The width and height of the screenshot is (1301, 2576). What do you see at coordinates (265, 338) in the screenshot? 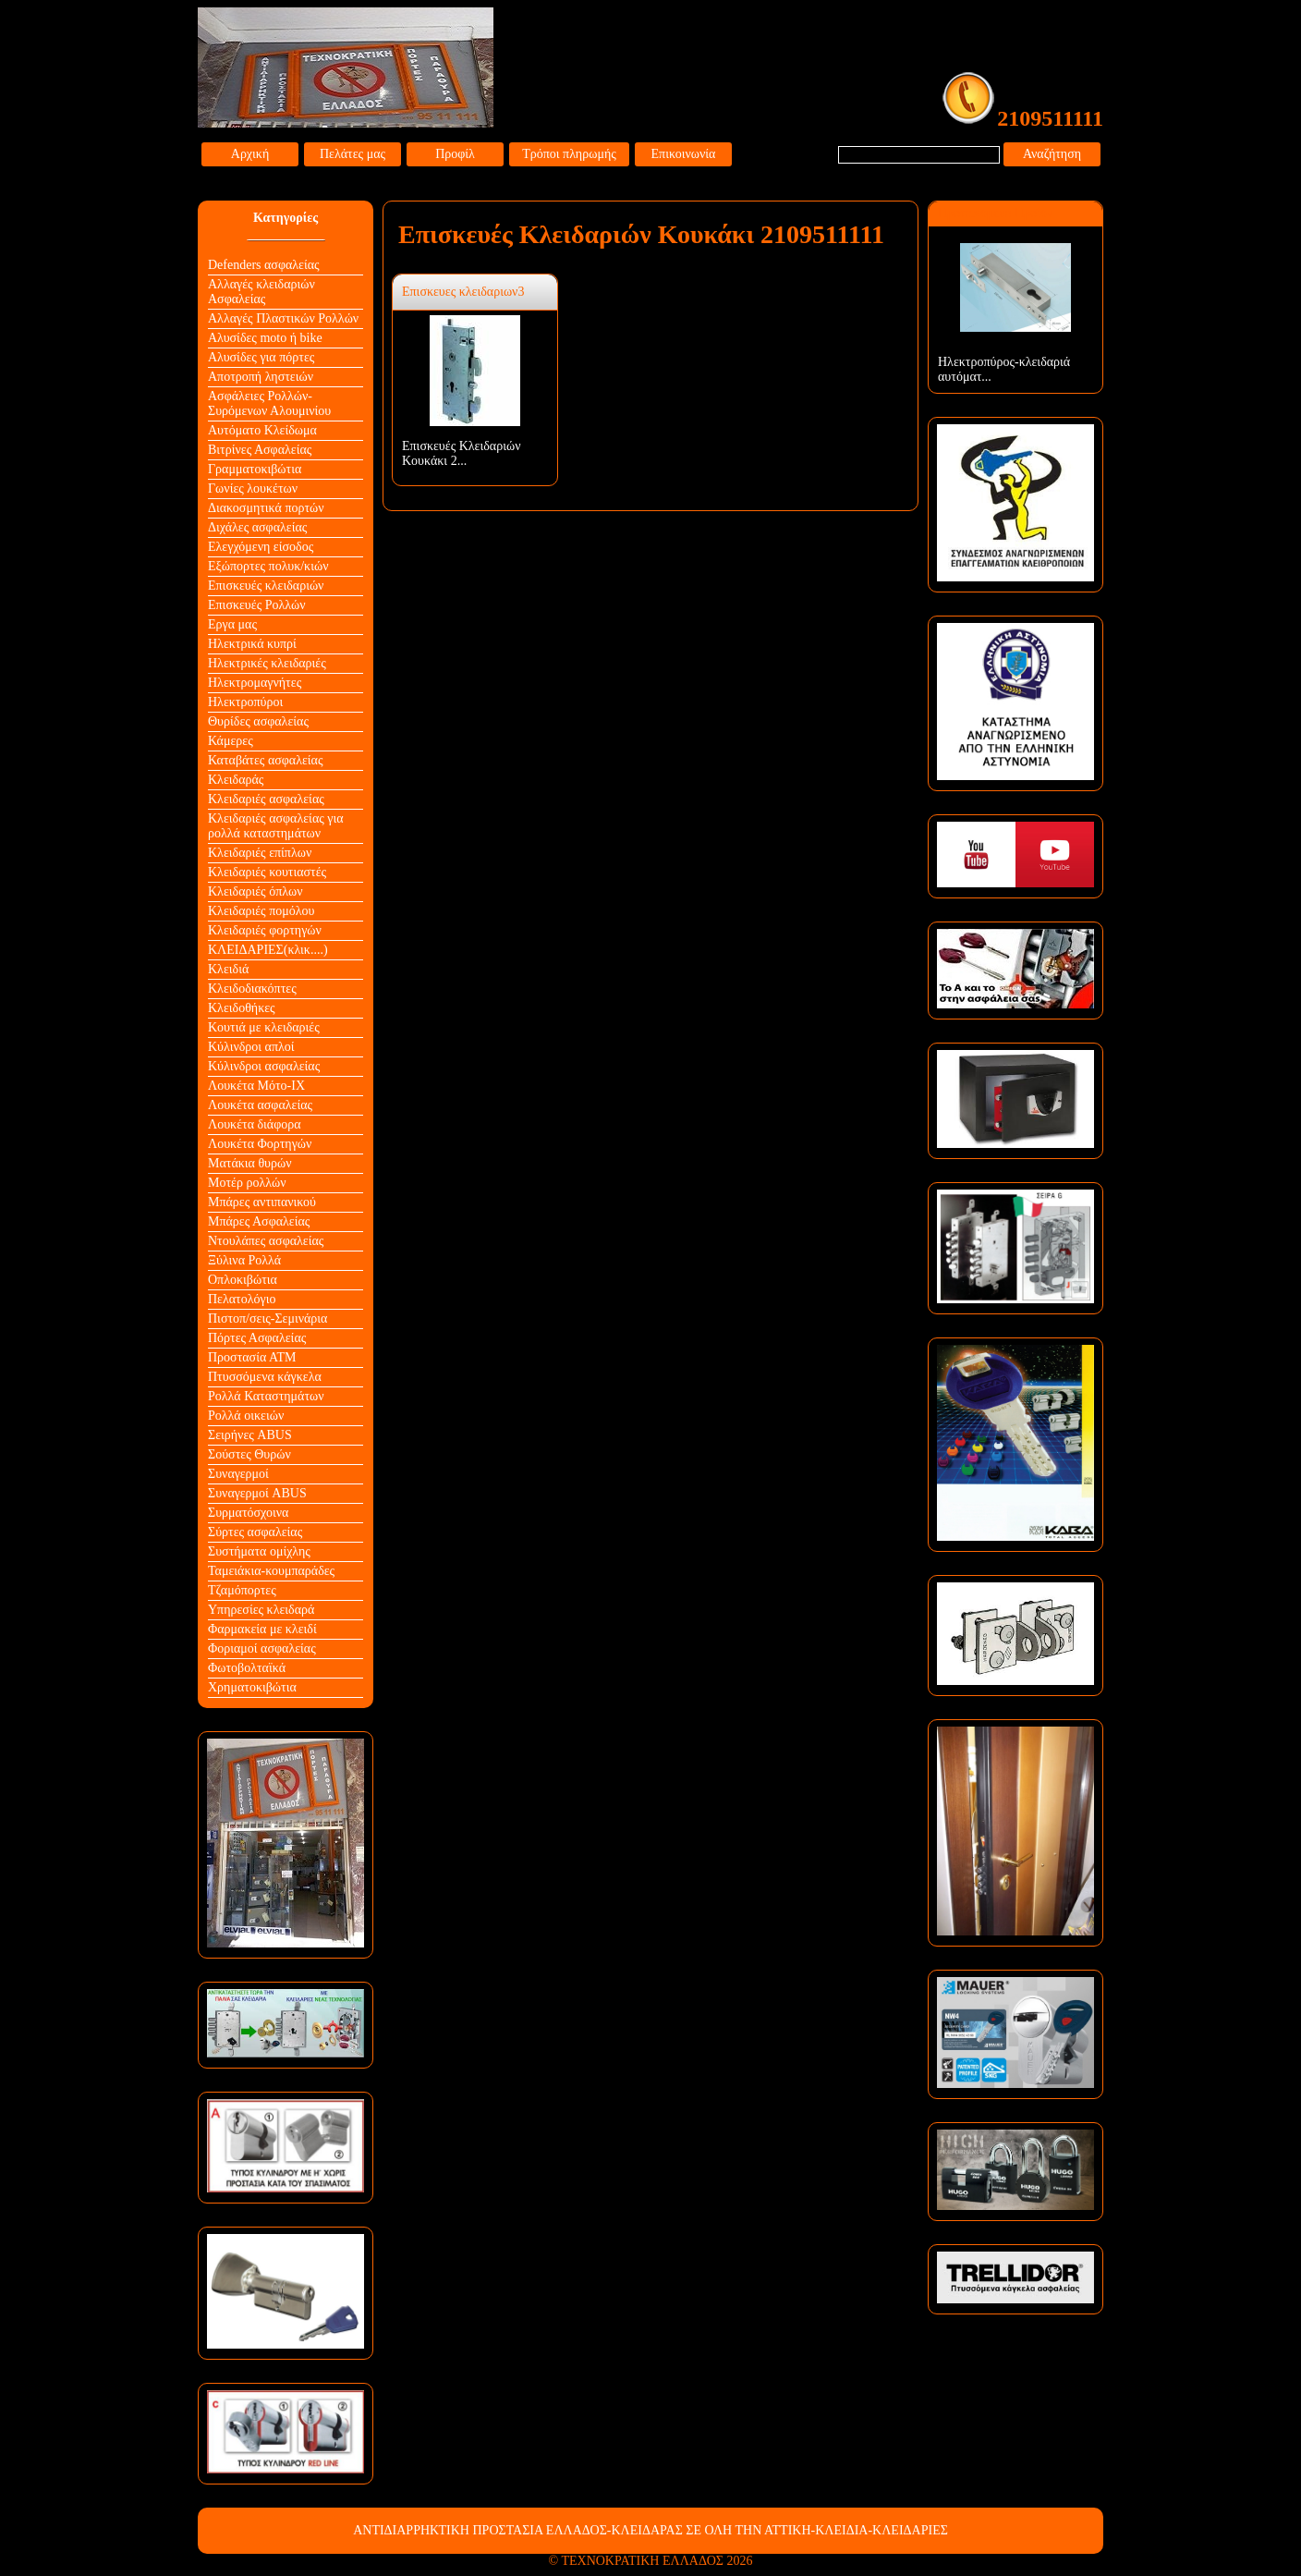
I see `Αλυσίδες moto ή bike` at bounding box center [265, 338].